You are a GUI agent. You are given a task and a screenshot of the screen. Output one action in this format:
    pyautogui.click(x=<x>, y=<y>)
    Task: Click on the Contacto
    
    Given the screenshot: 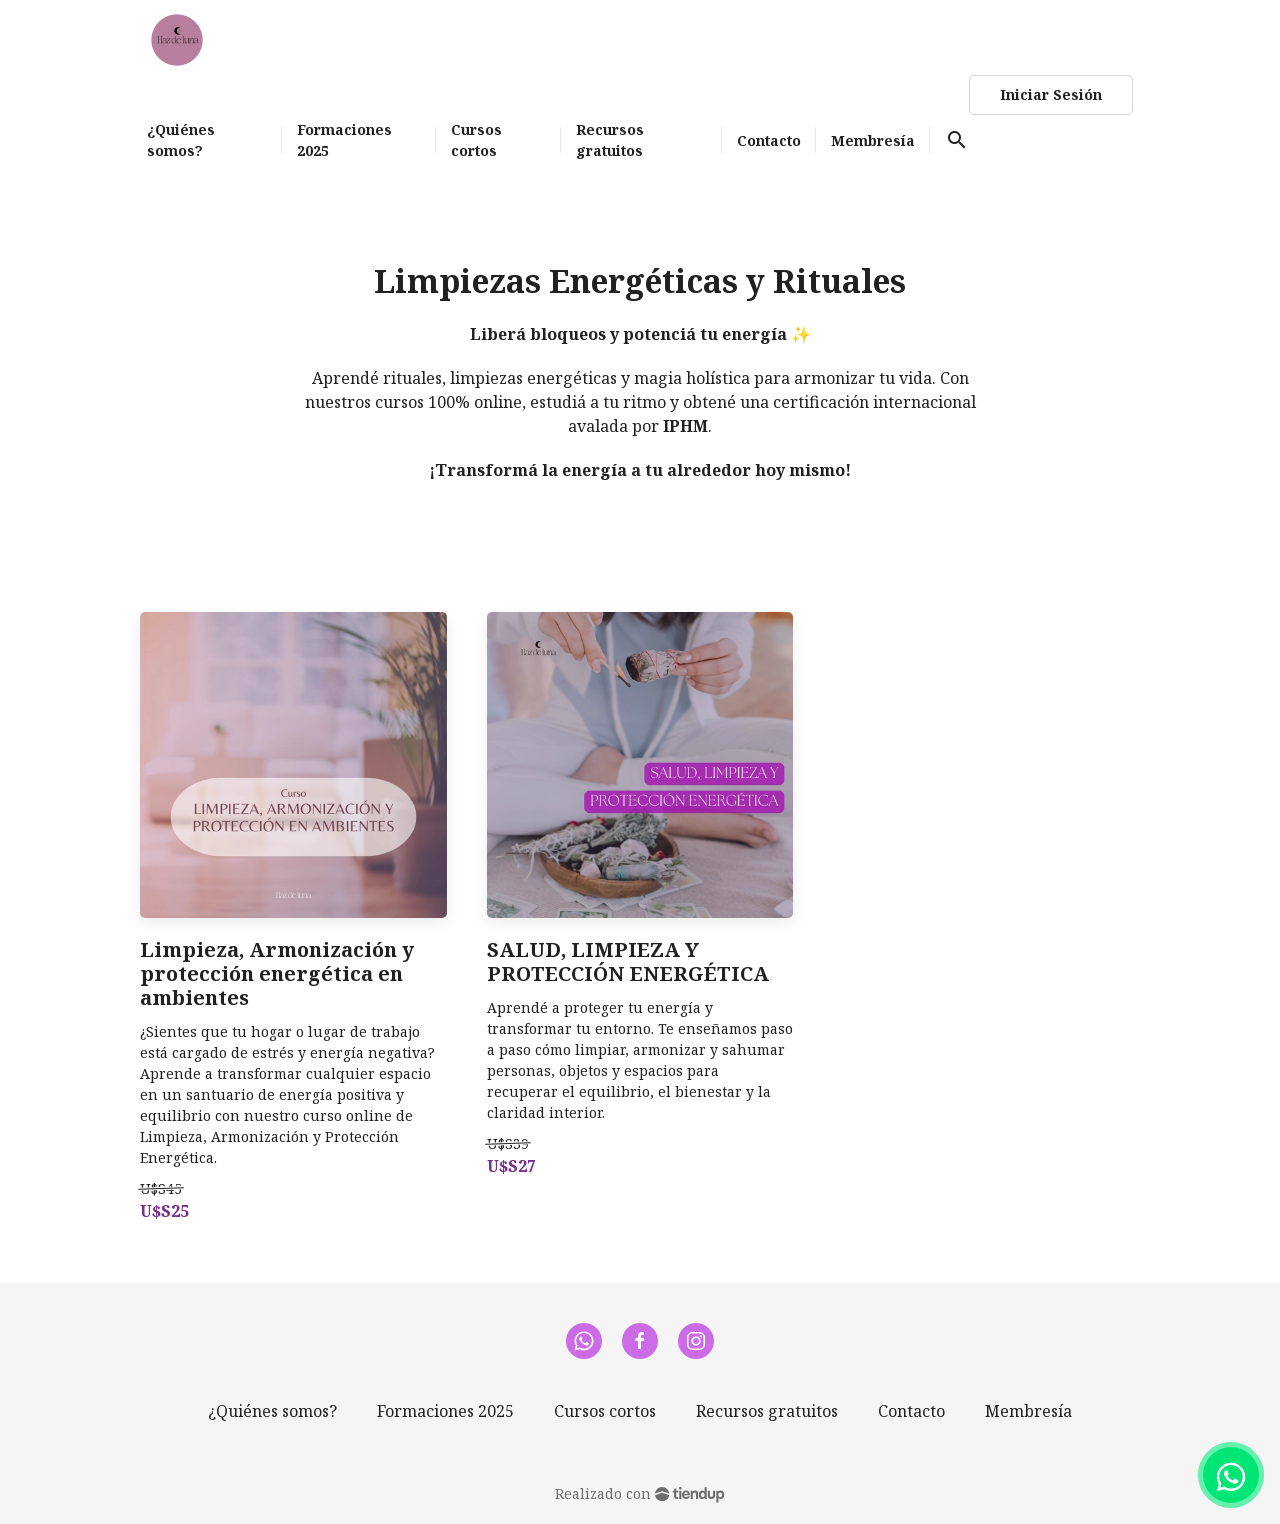 What is the action you would take?
    pyautogui.click(x=911, y=1411)
    